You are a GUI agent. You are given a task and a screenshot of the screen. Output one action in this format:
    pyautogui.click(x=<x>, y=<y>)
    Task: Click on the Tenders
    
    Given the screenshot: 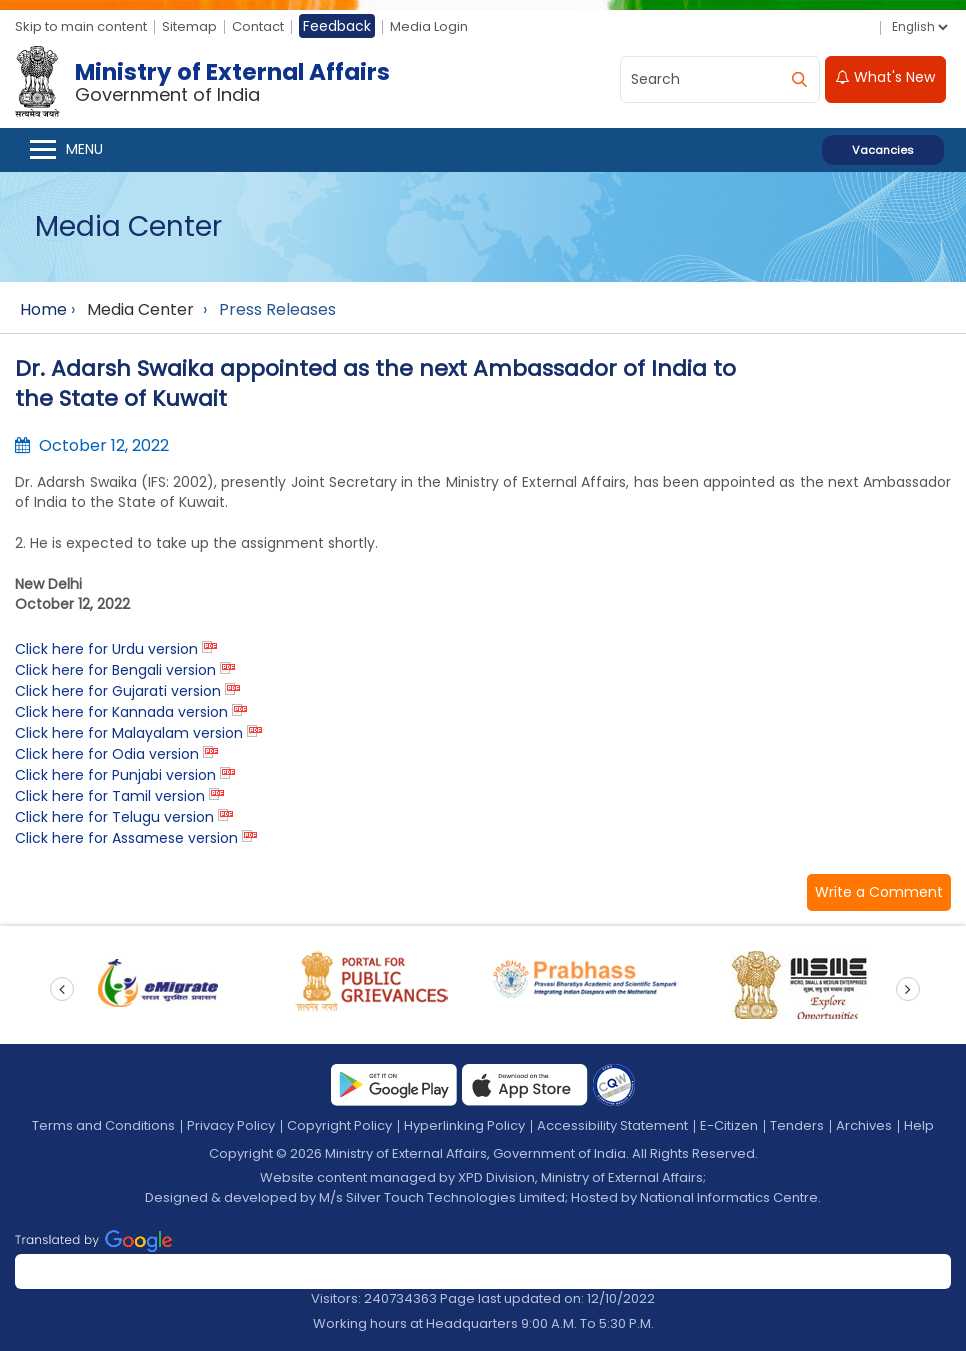 What is the action you would take?
    pyautogui.click(x=797, y=1125)
    